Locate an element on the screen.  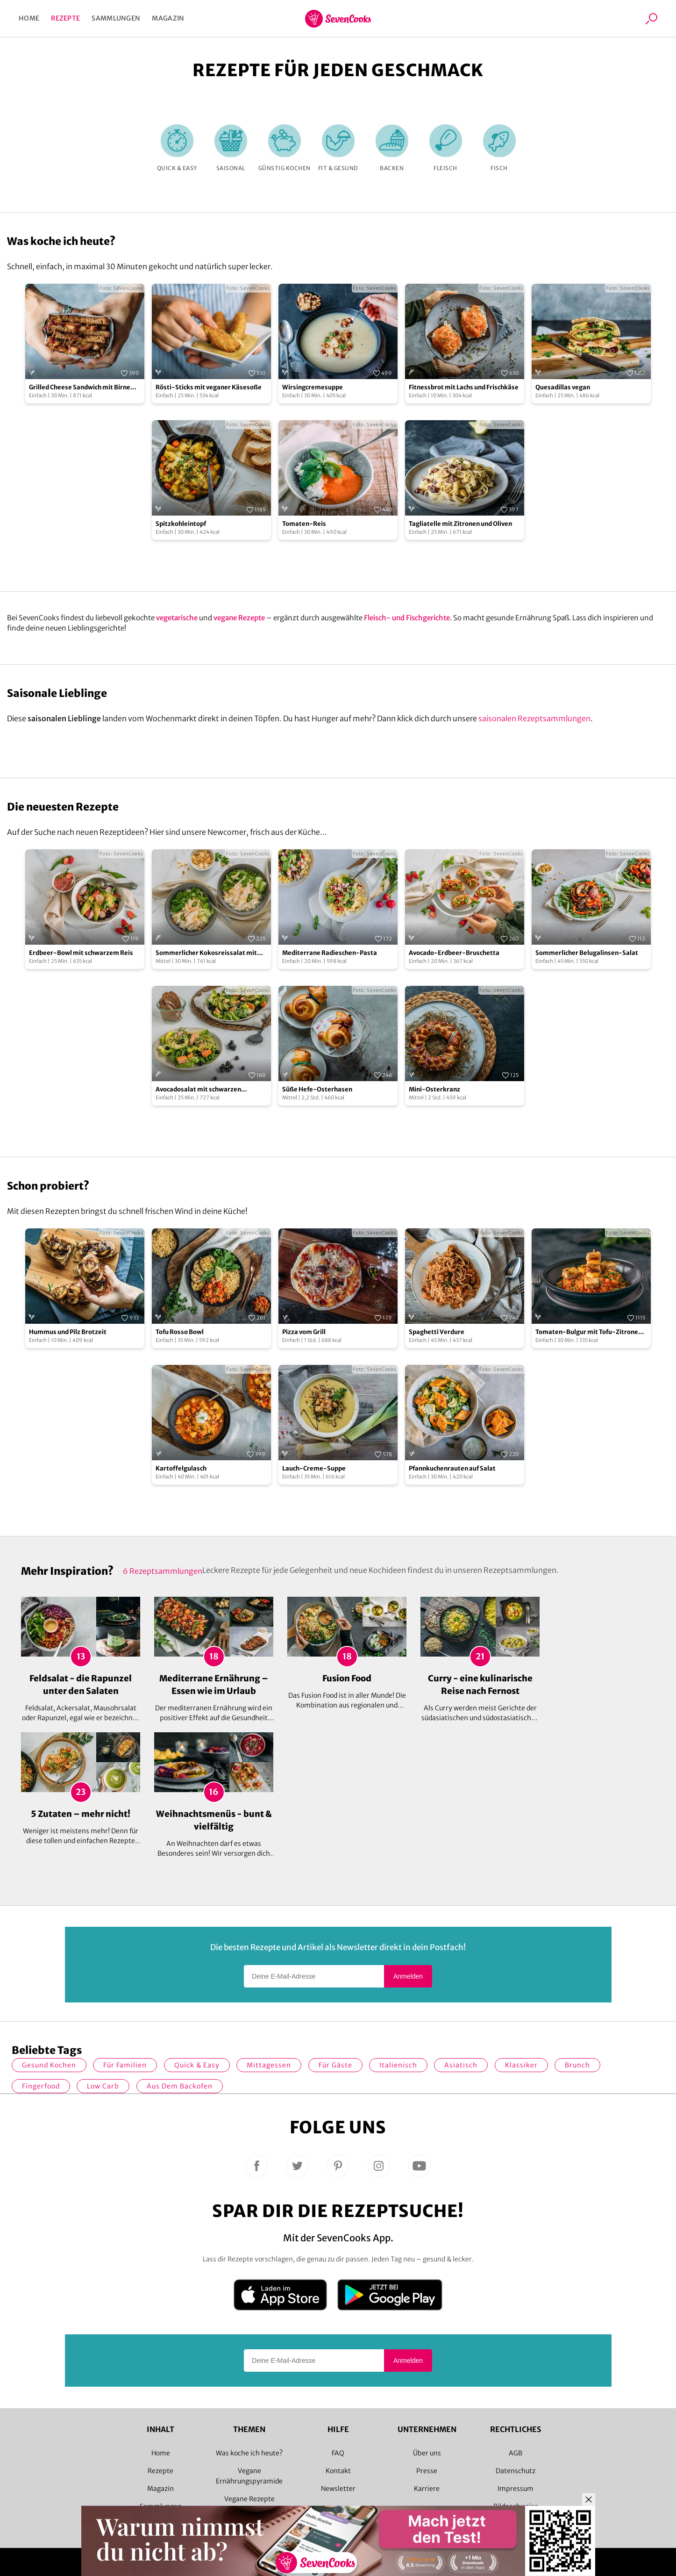
Tagliatelle mit Zitronen und Oliven is located at coordinates (460, 524).